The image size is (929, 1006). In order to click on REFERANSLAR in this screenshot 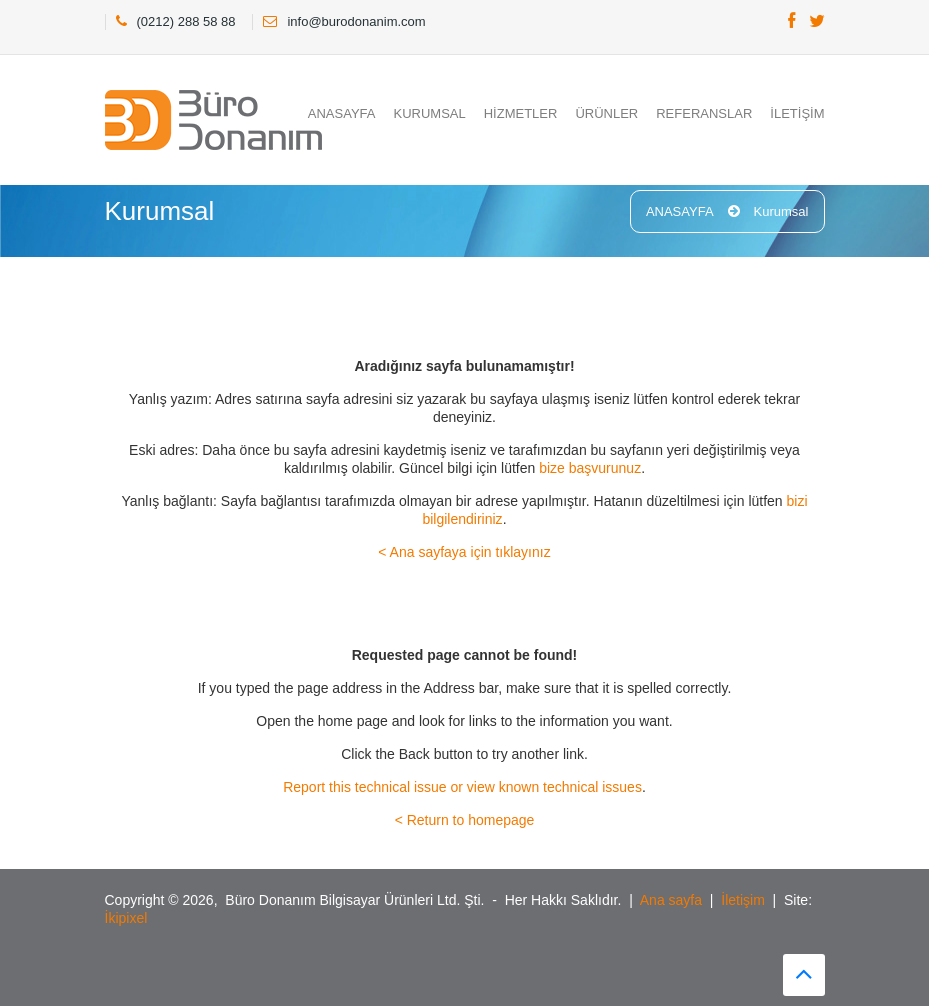, I will do `click(704, 113)`.